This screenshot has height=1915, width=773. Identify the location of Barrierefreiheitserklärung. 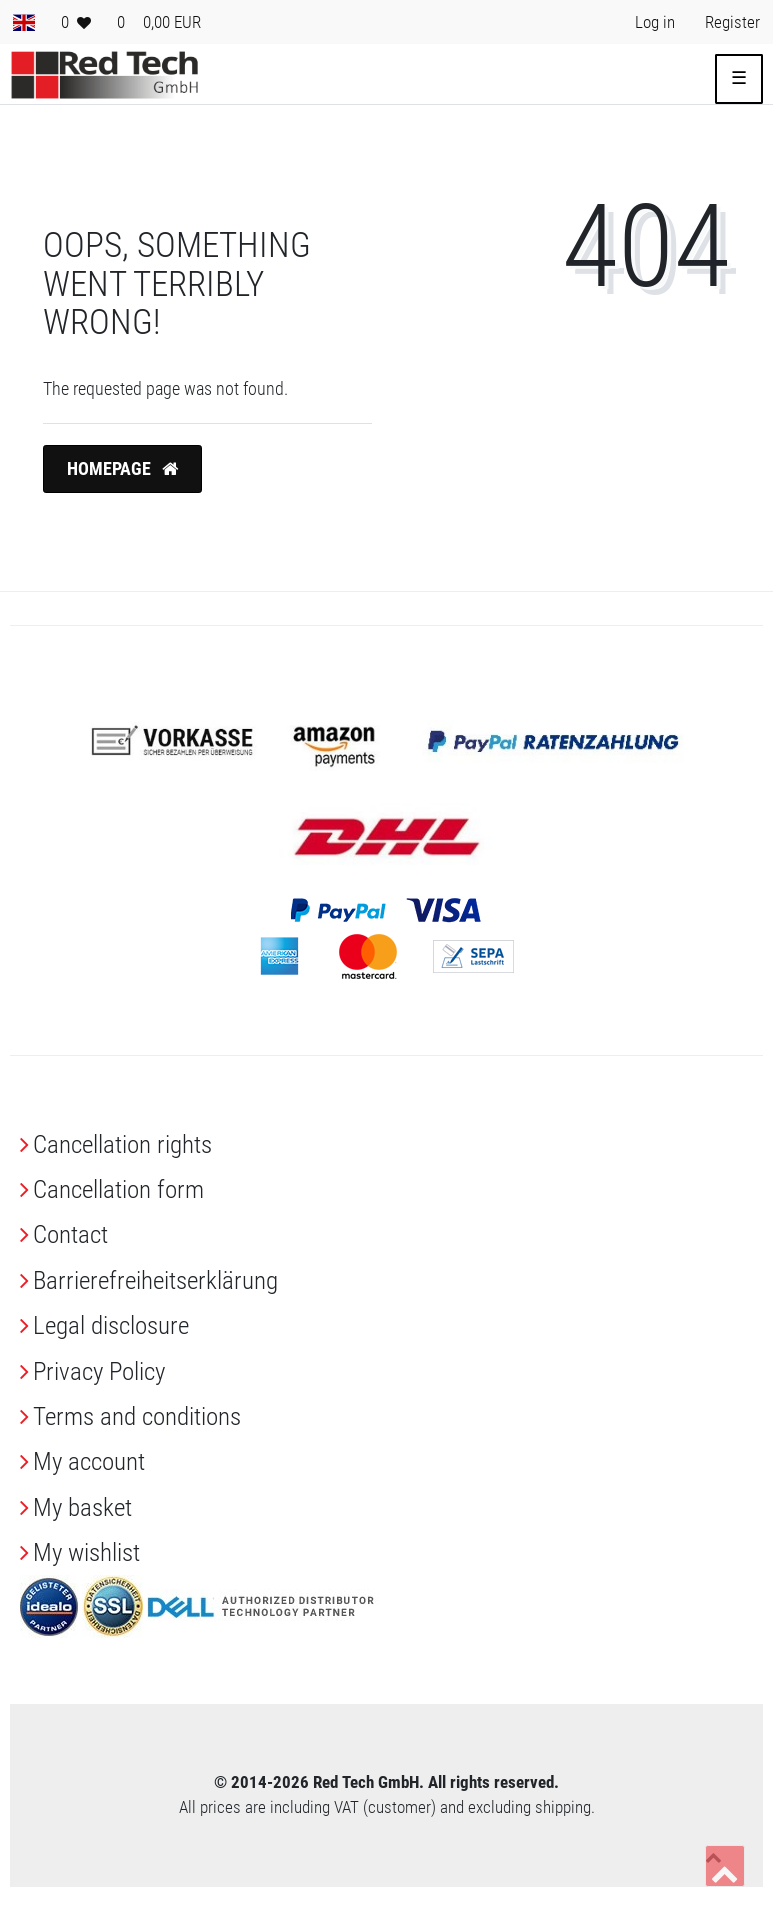
(155, 1280).